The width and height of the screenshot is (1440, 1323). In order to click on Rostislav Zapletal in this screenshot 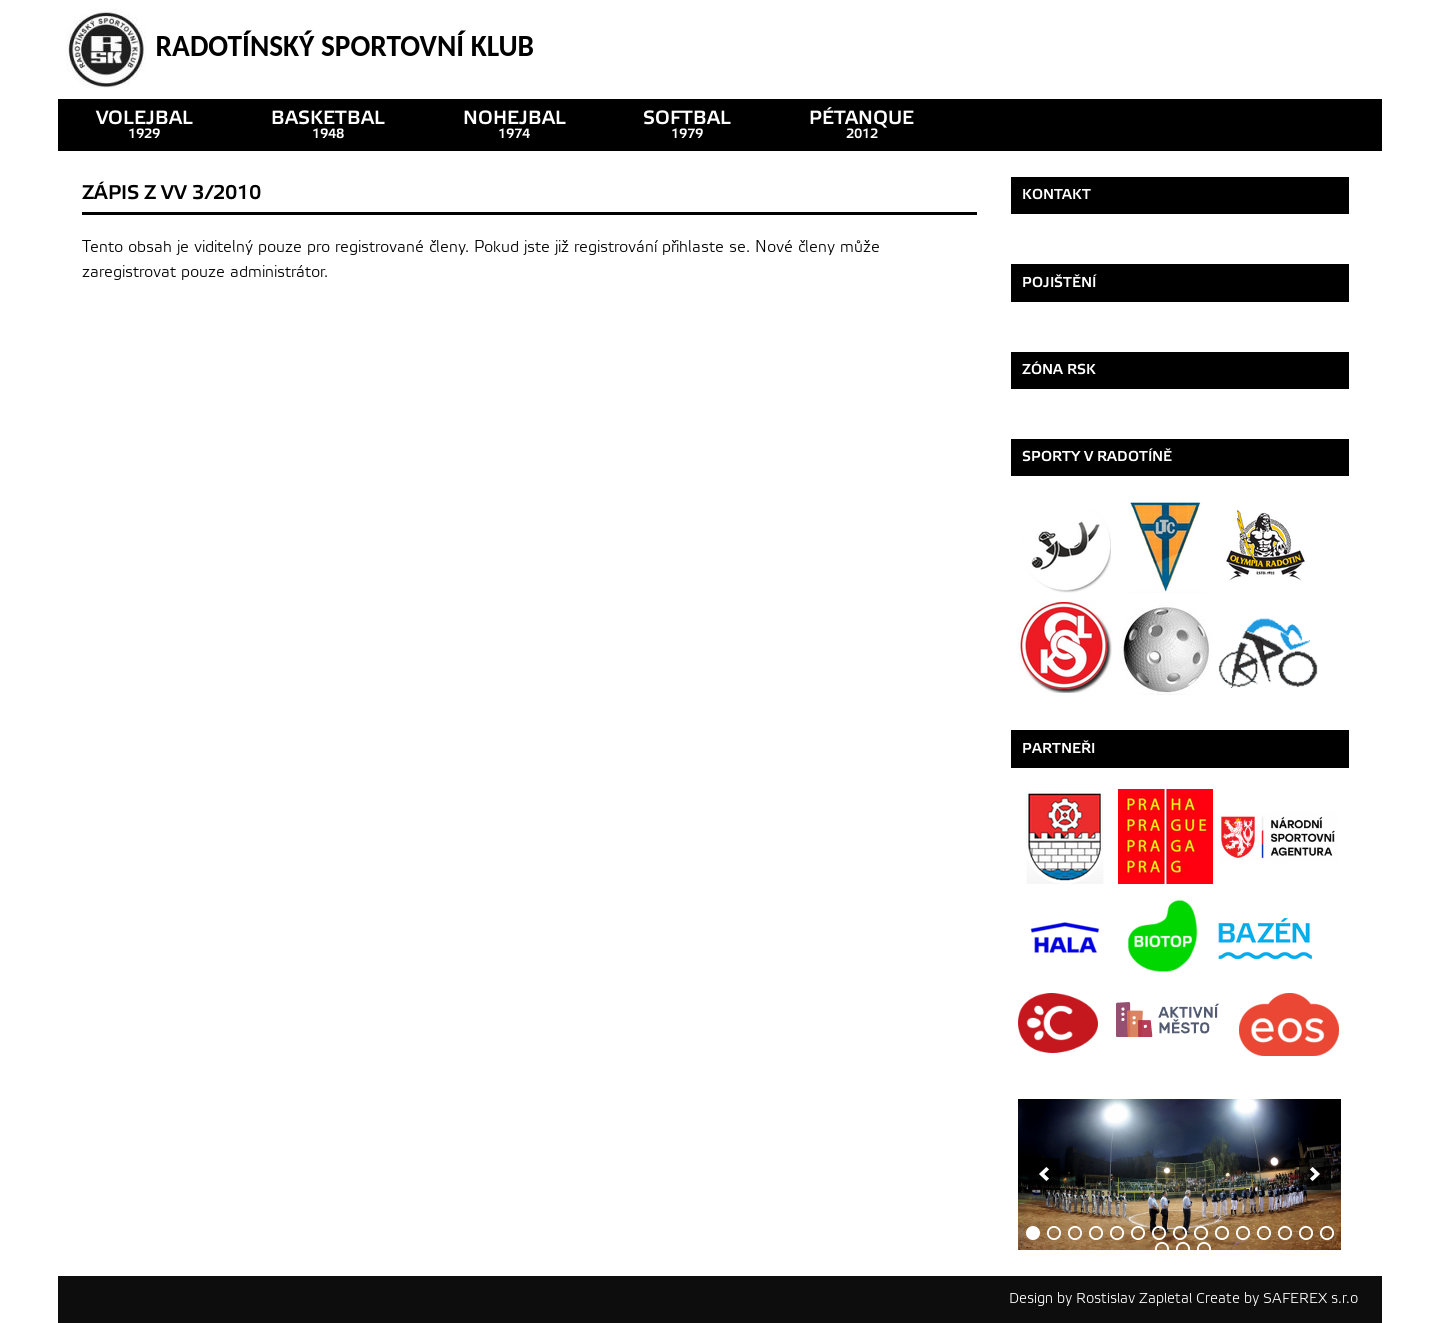, I will do `click(1134, 1298)`.